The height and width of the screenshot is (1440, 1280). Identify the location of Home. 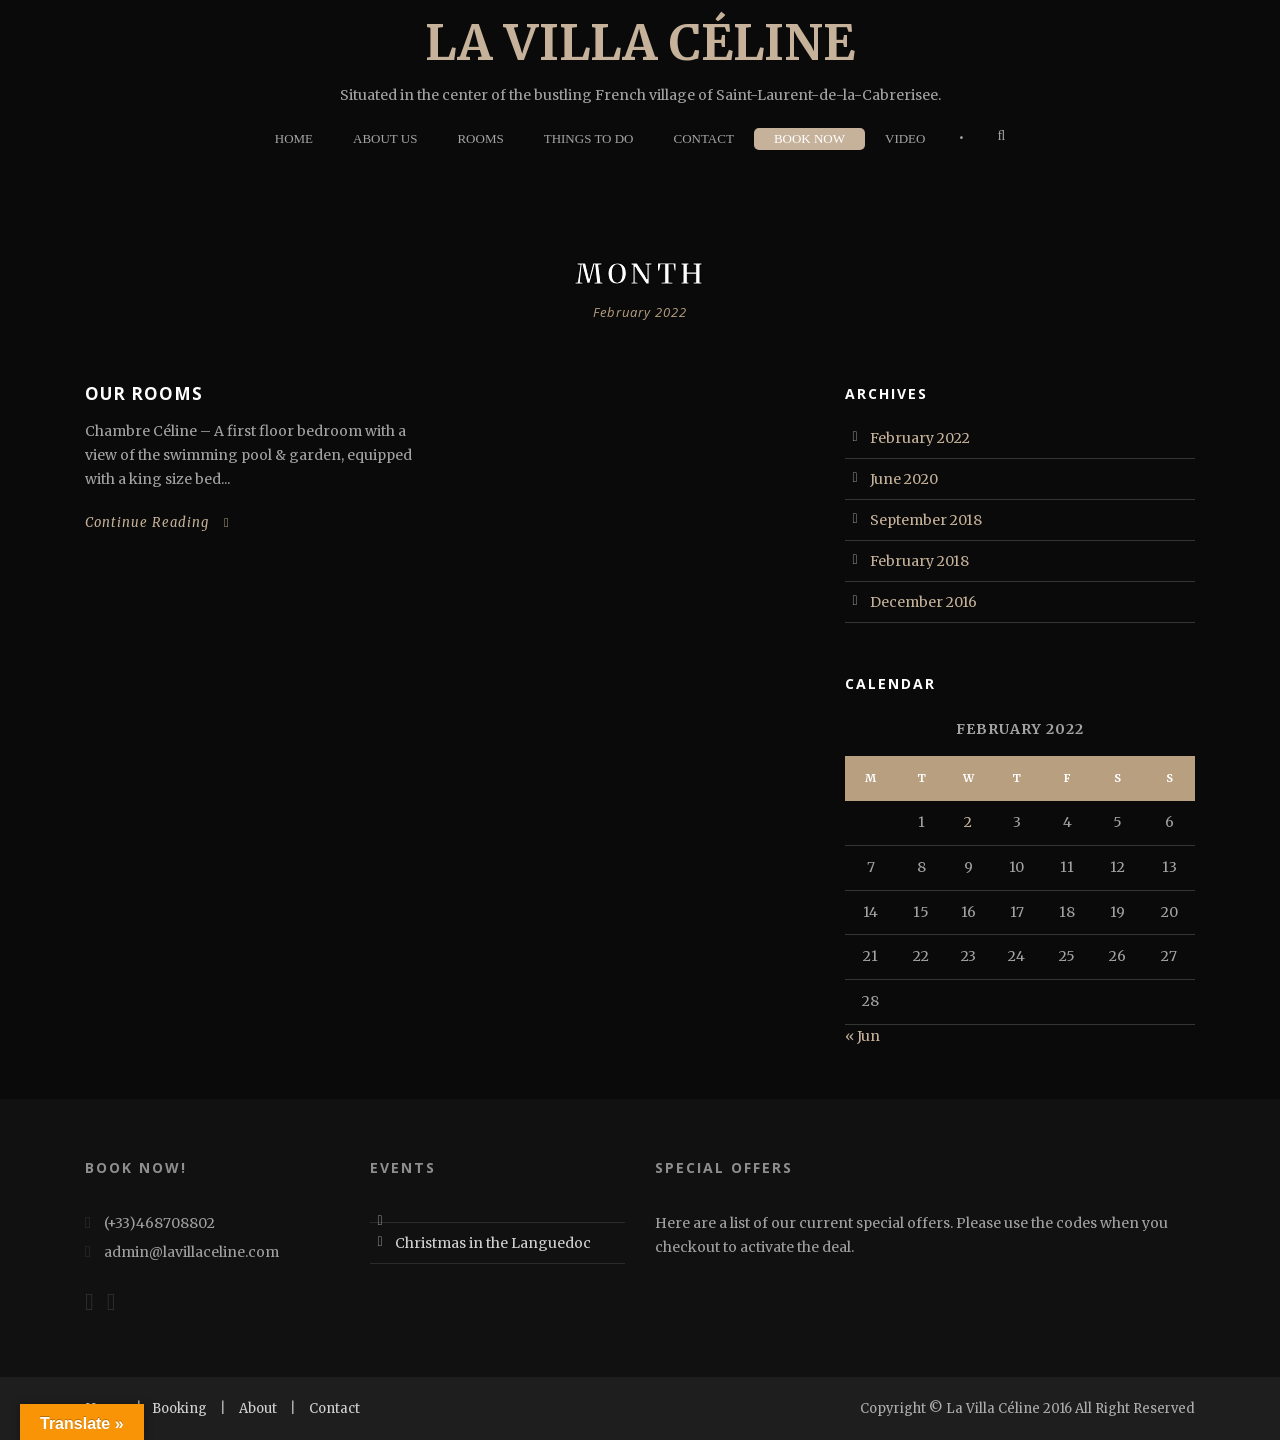
(294, 138).